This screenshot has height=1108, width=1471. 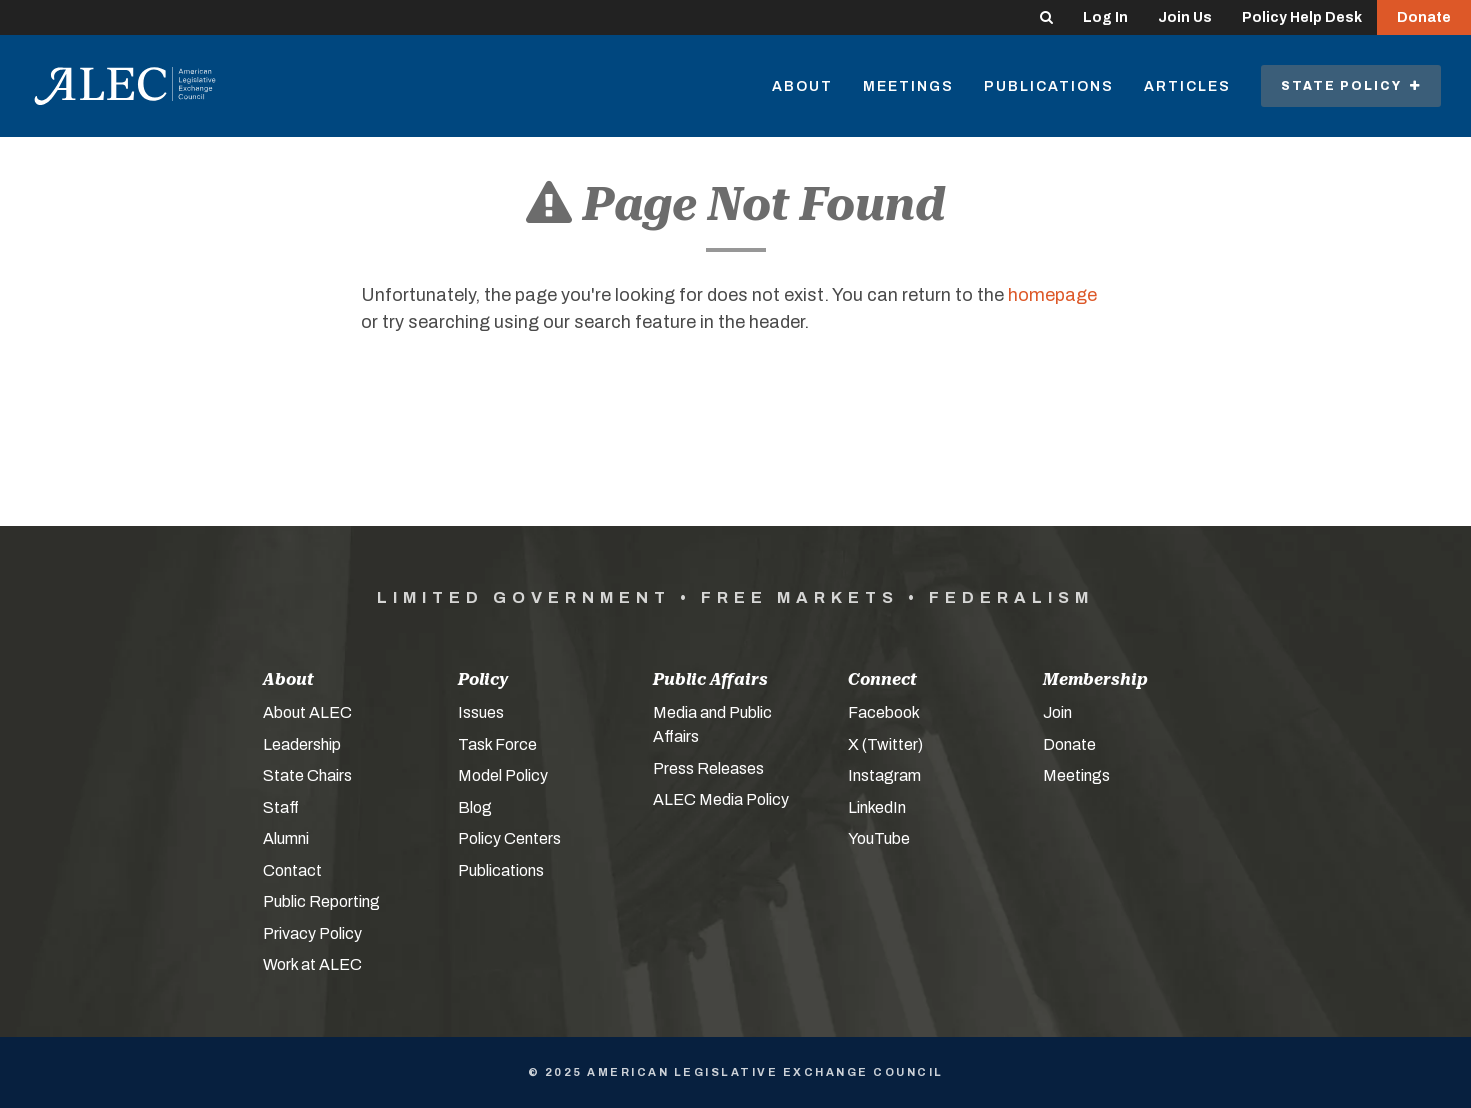 I want to click on Contact, so click(x=292, y=870).